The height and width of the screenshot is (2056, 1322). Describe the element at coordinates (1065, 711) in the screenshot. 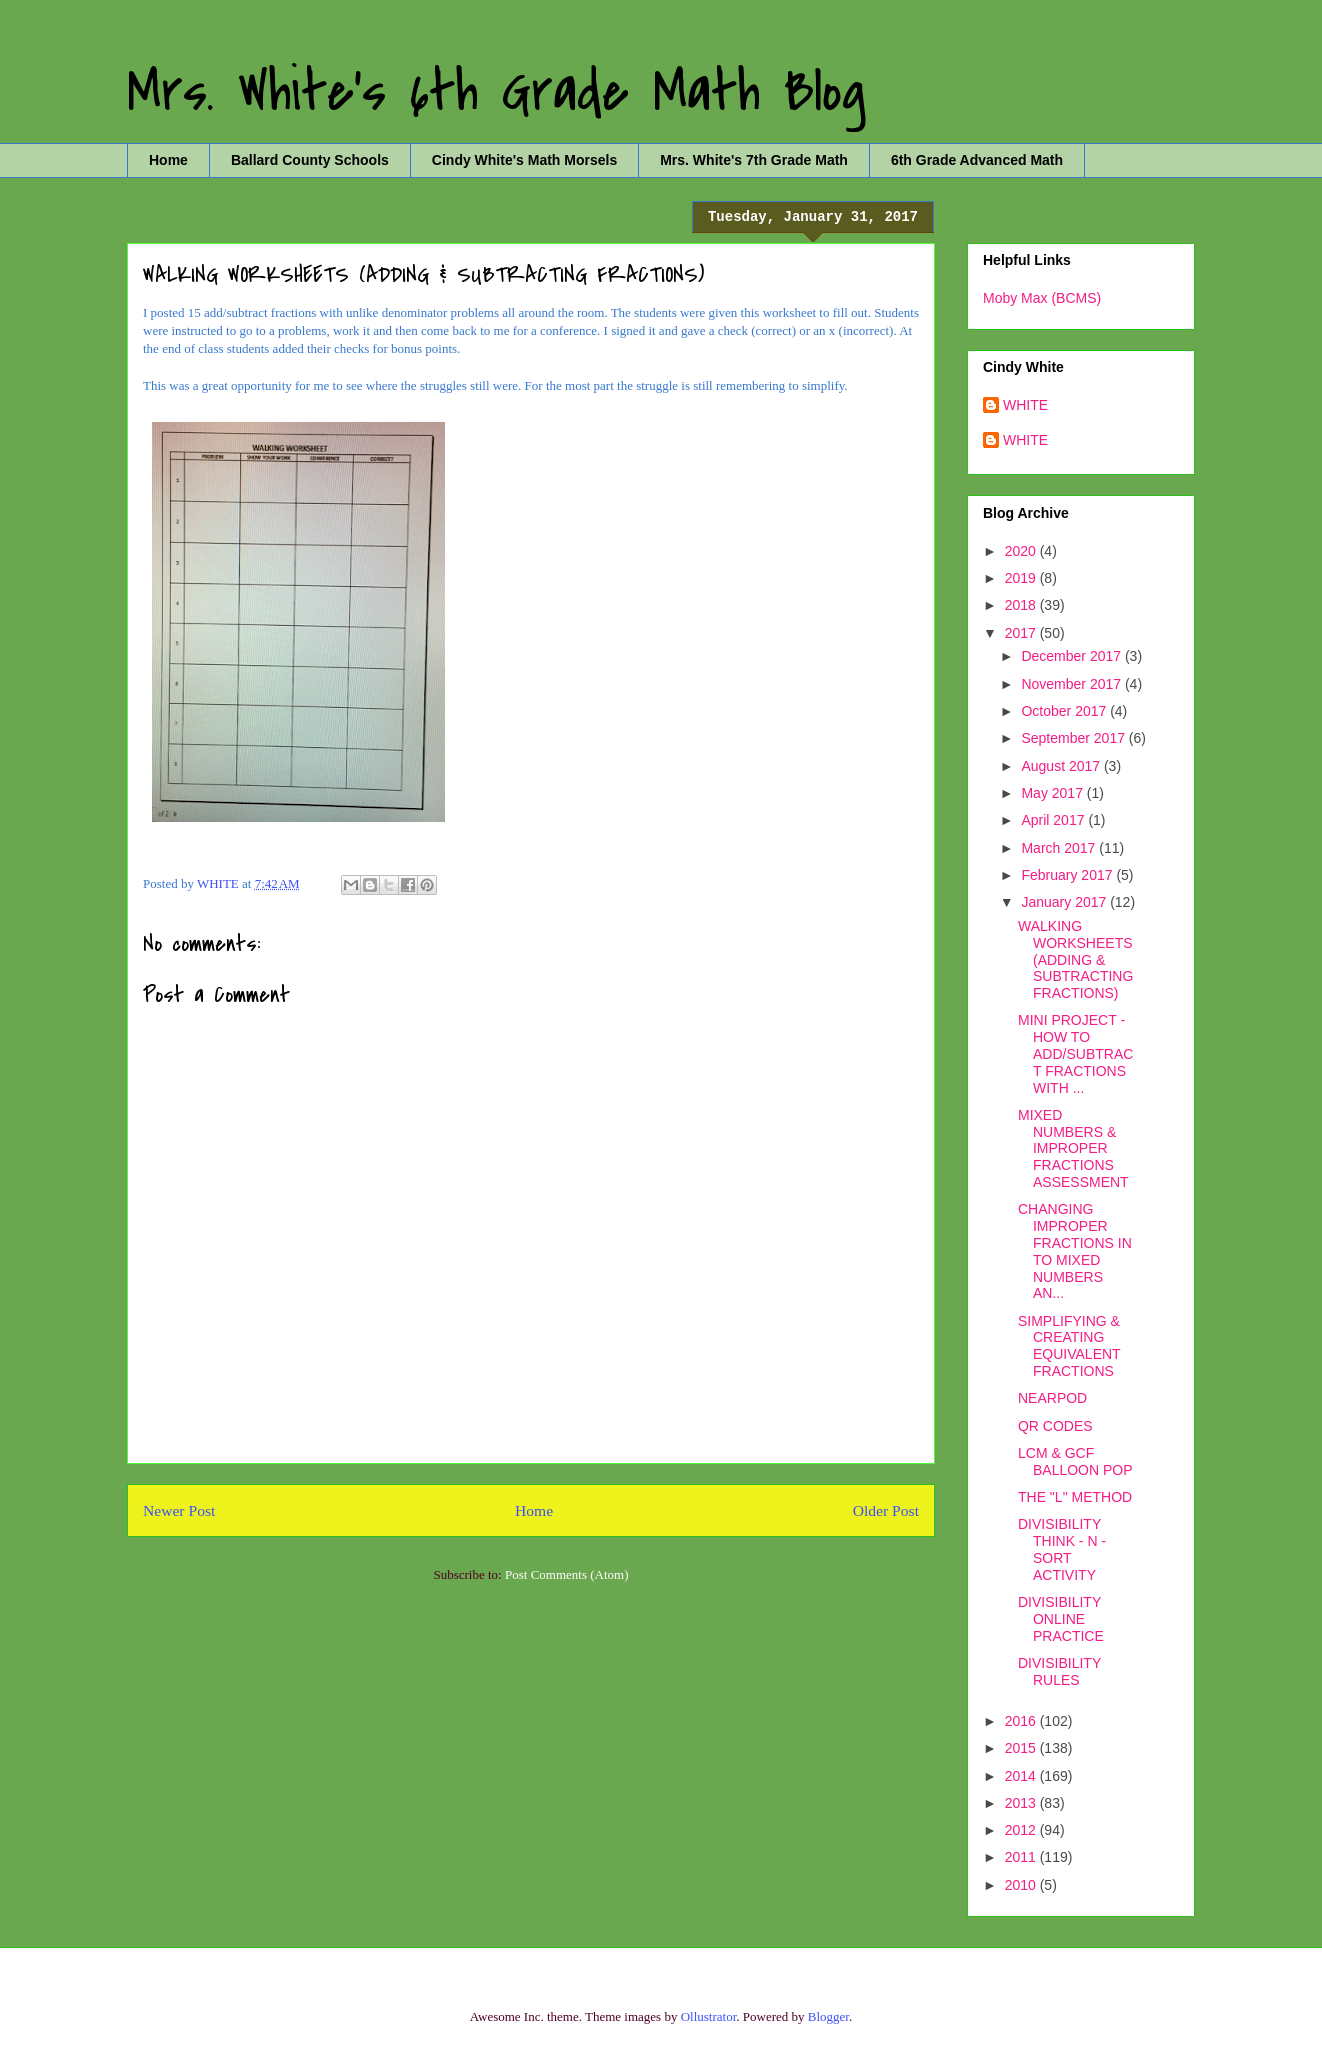

I see `October 2017` at that location.